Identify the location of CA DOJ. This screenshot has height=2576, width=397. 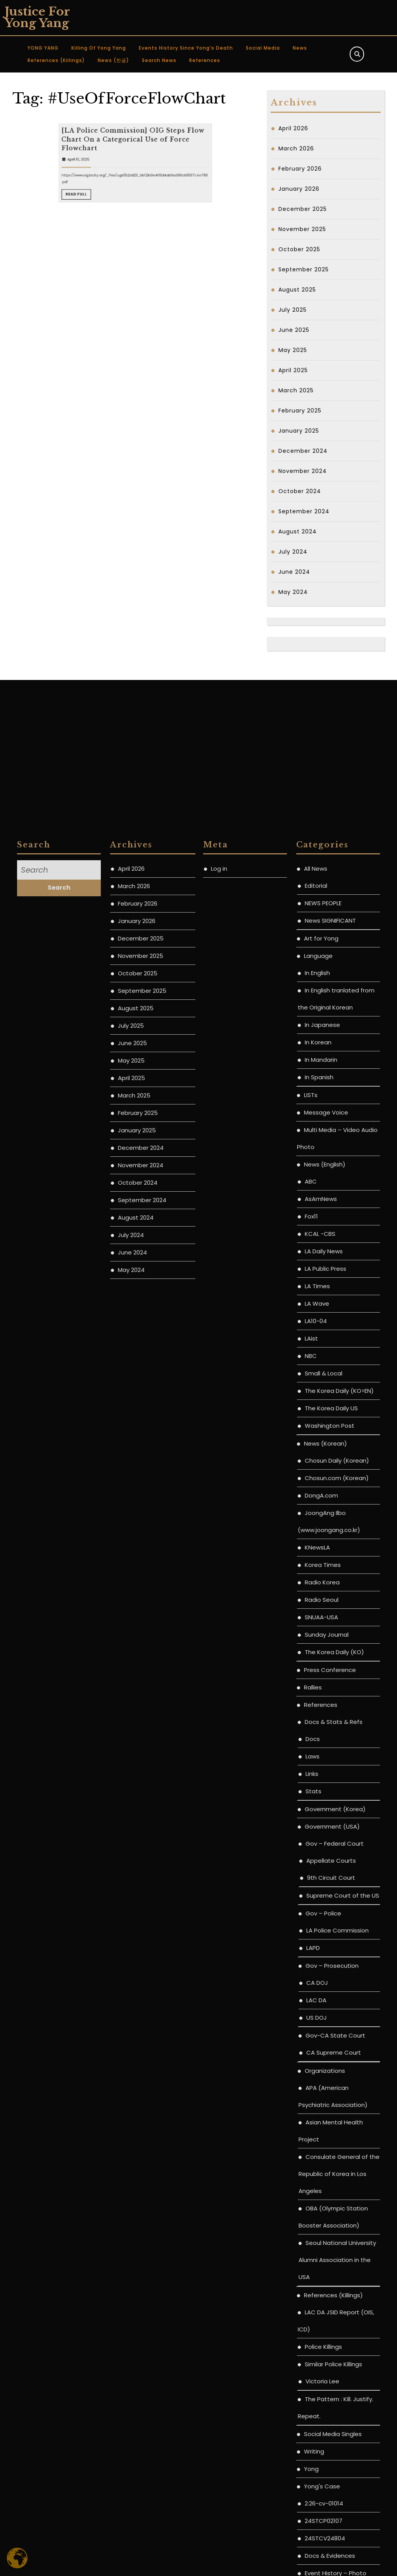
(317, 2527).